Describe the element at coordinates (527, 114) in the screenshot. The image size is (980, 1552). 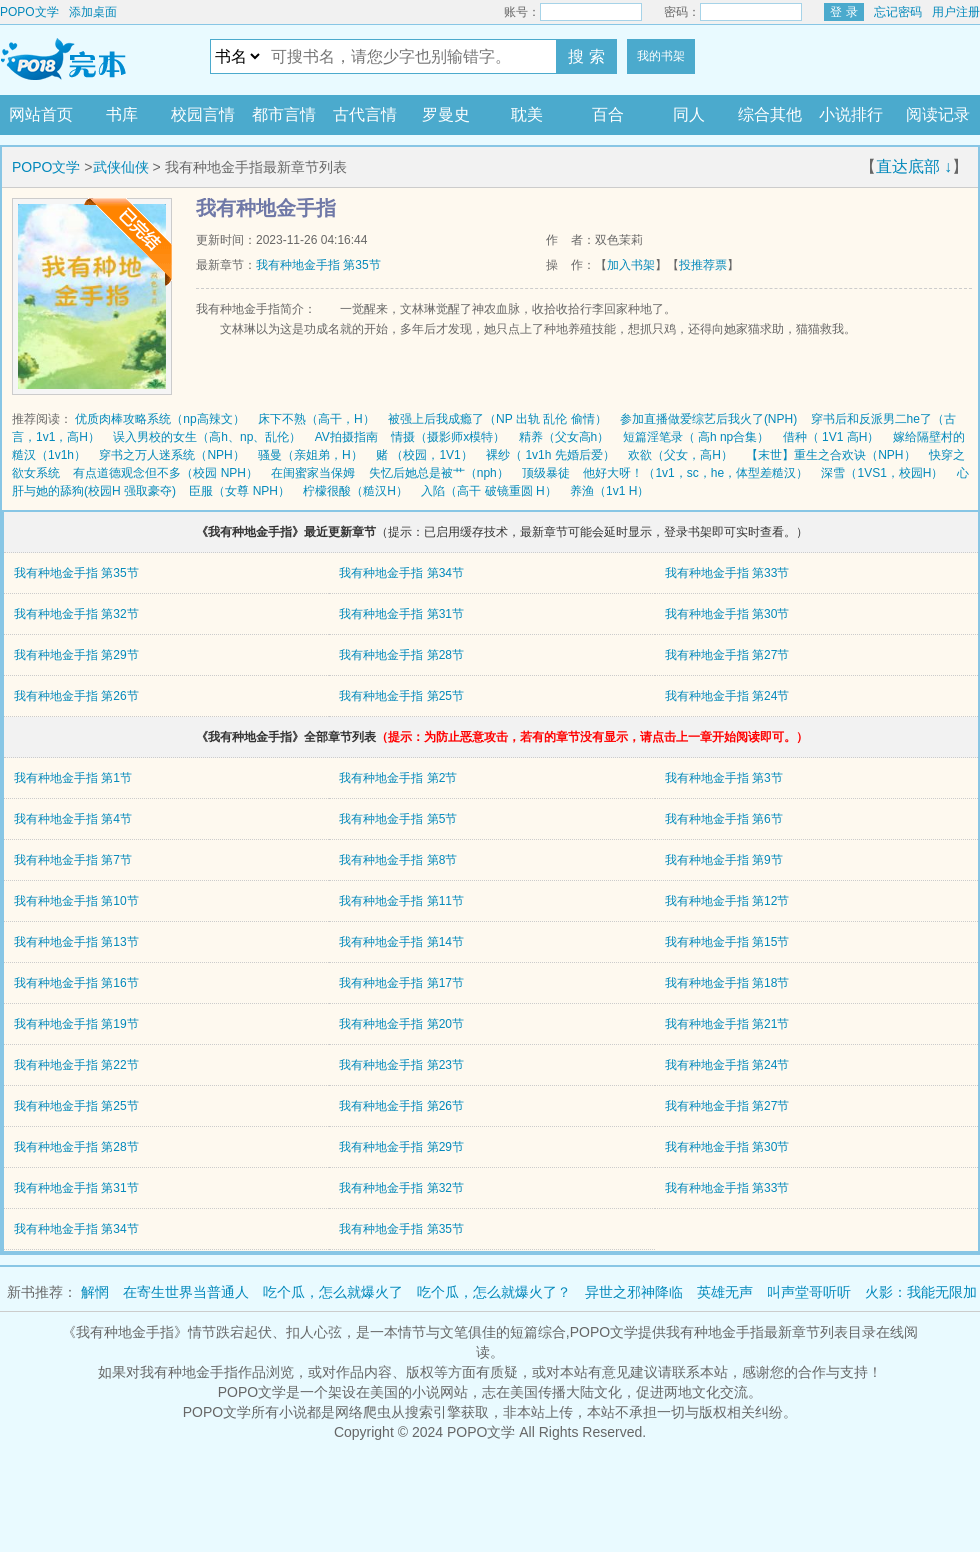
I see `耽美` at that location.